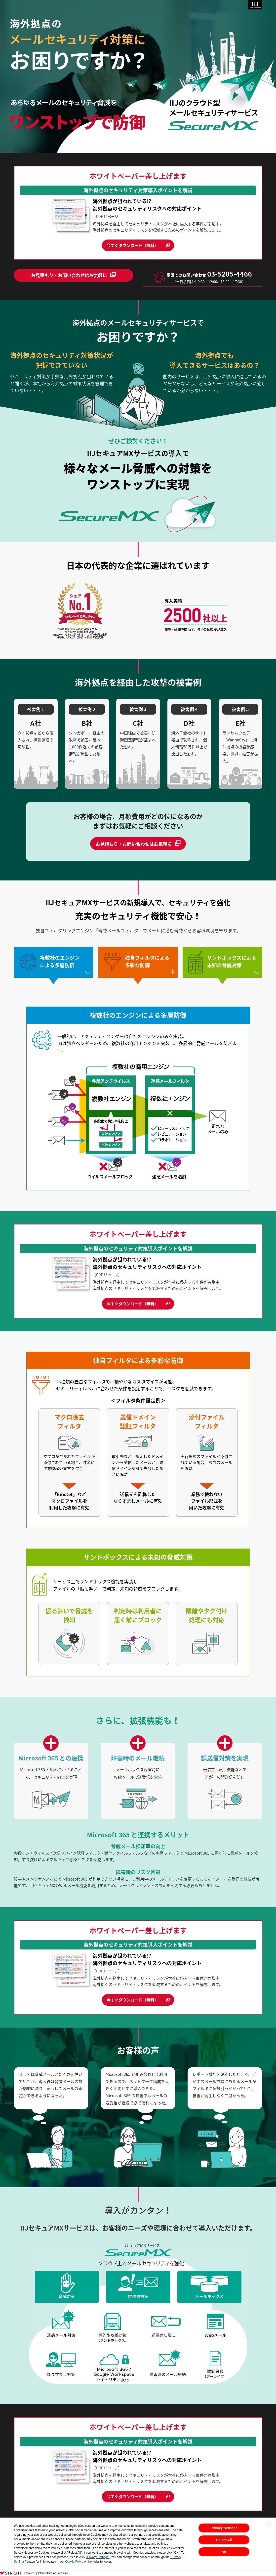 This screenshot has height=2576, width=276. Describe the element at coordinates (224, 2540) in the screenshot. I see `Reject All` at that location.